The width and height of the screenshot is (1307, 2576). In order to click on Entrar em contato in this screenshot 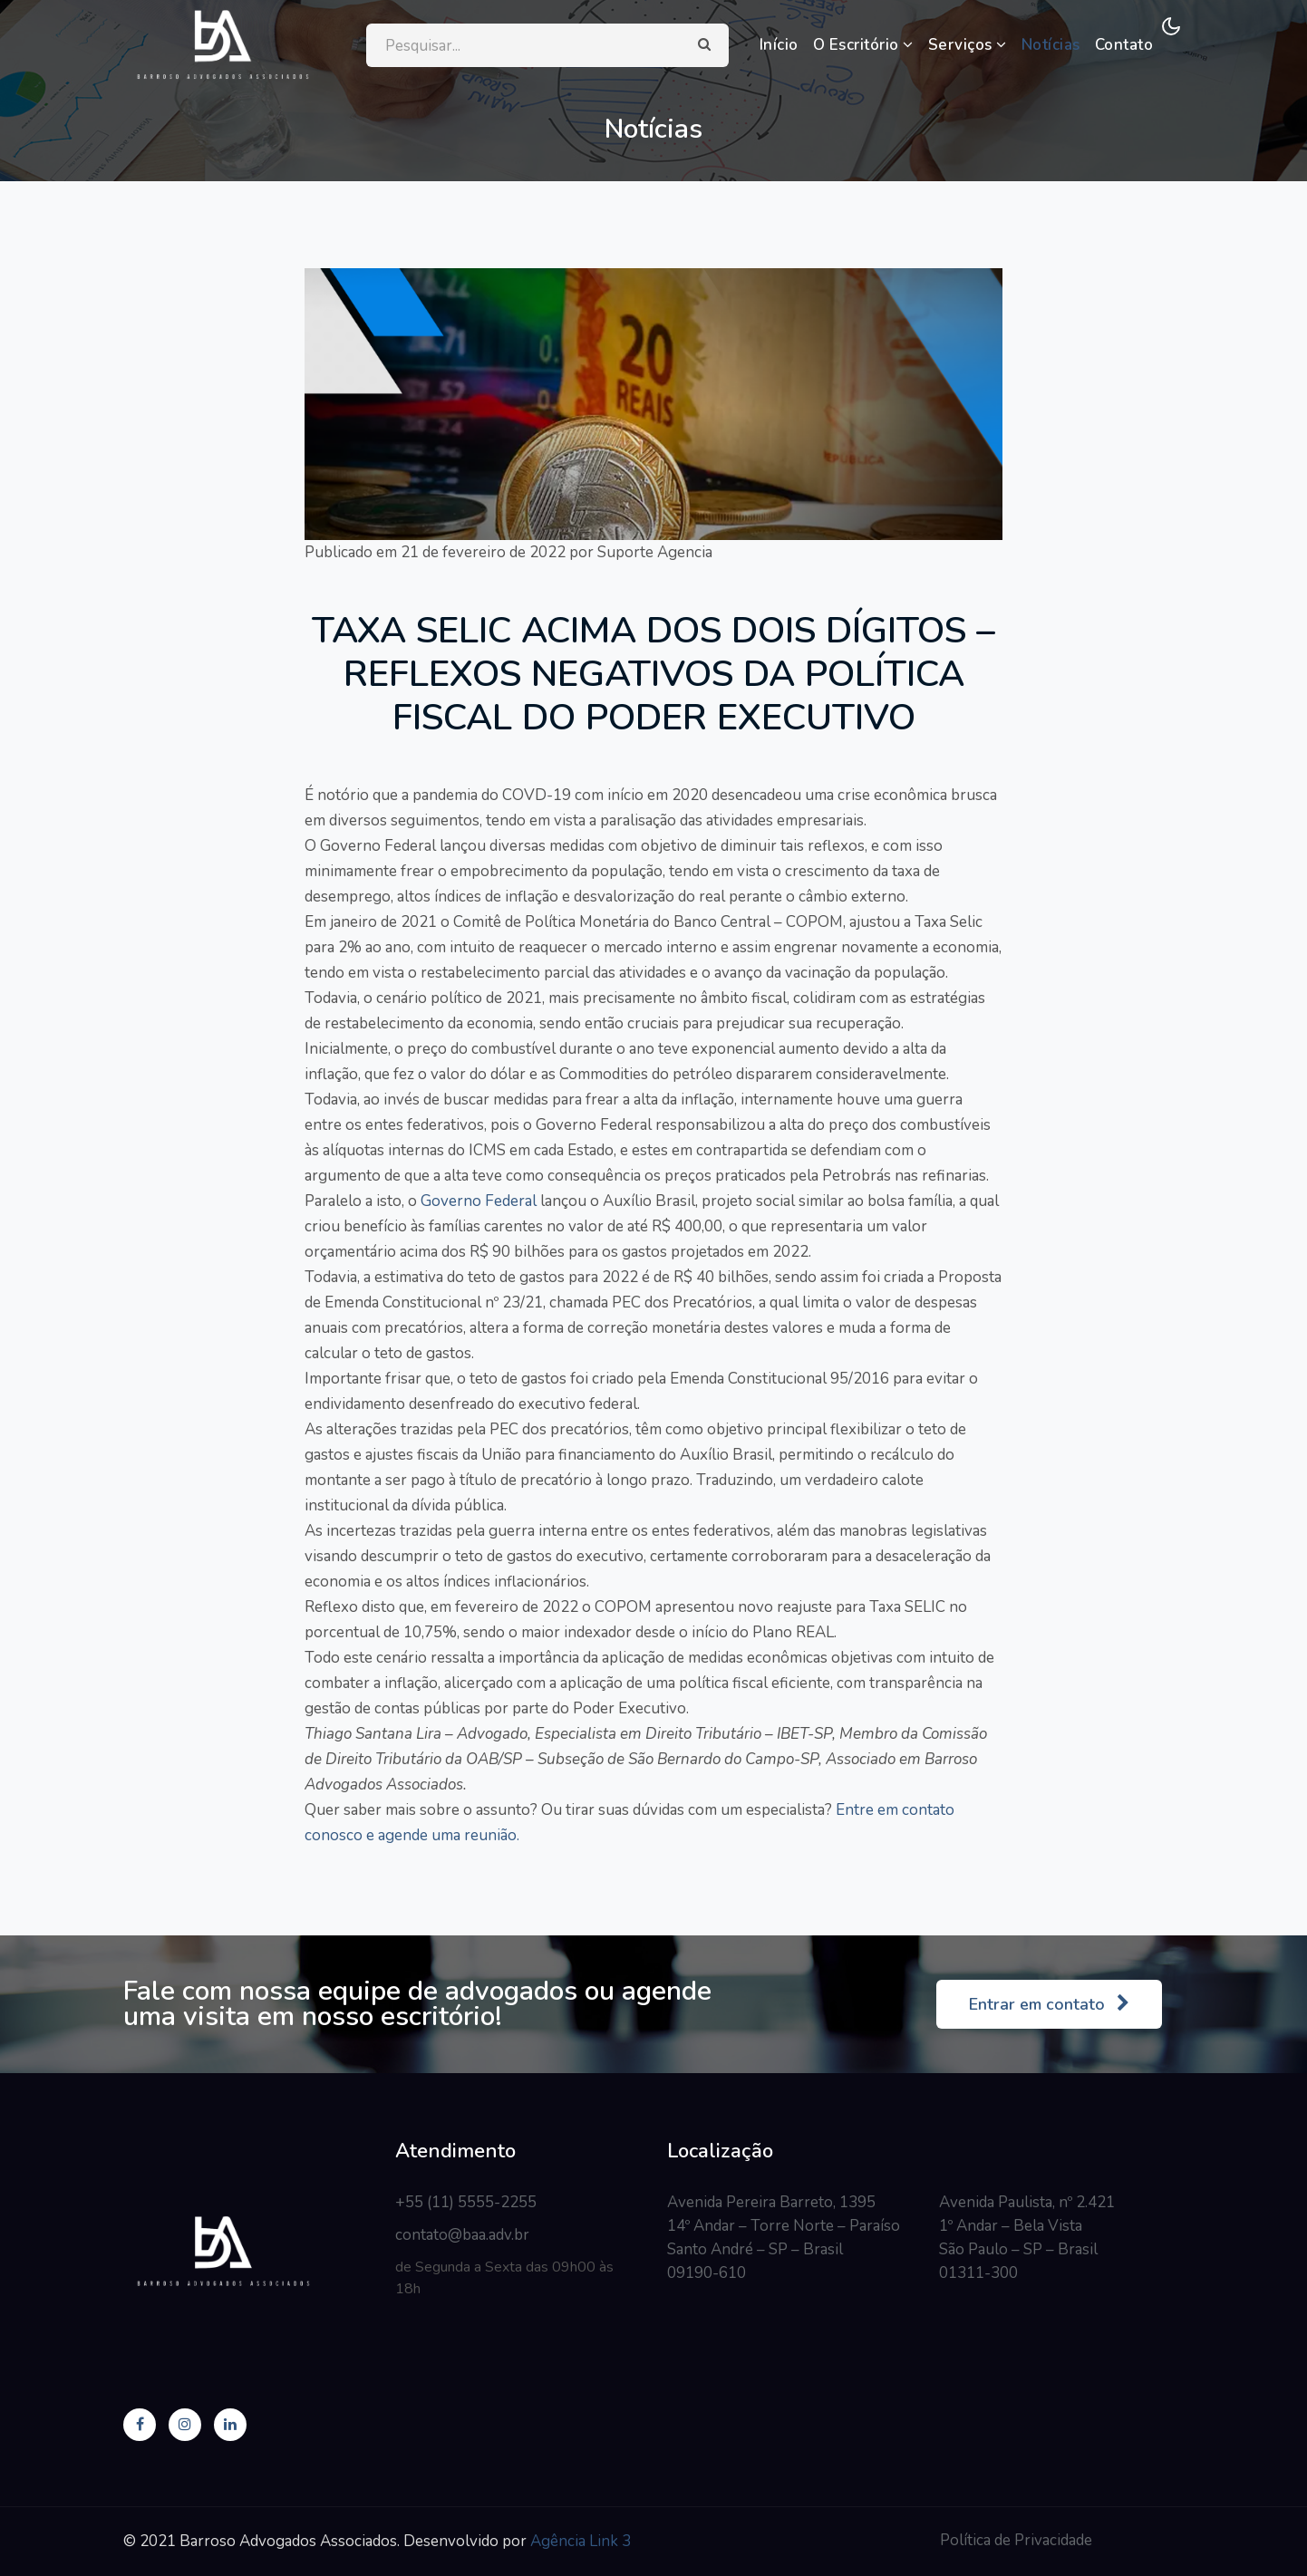, I will do `click(1049, 2004)`.